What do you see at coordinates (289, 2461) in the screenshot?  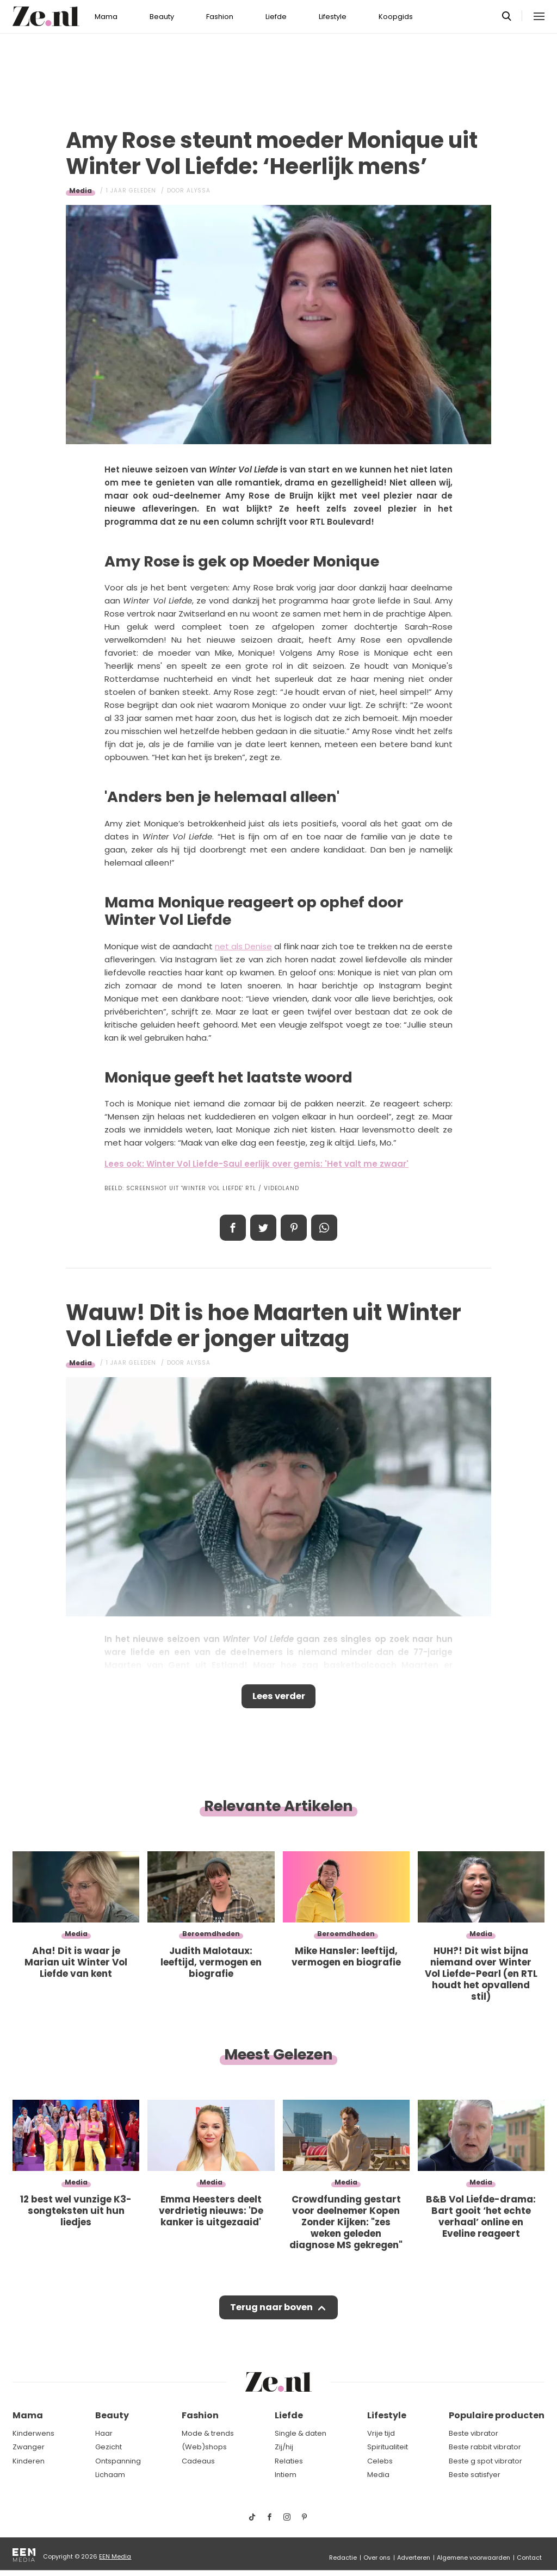 I see `Relaties` at bounding box center [289, 2461].